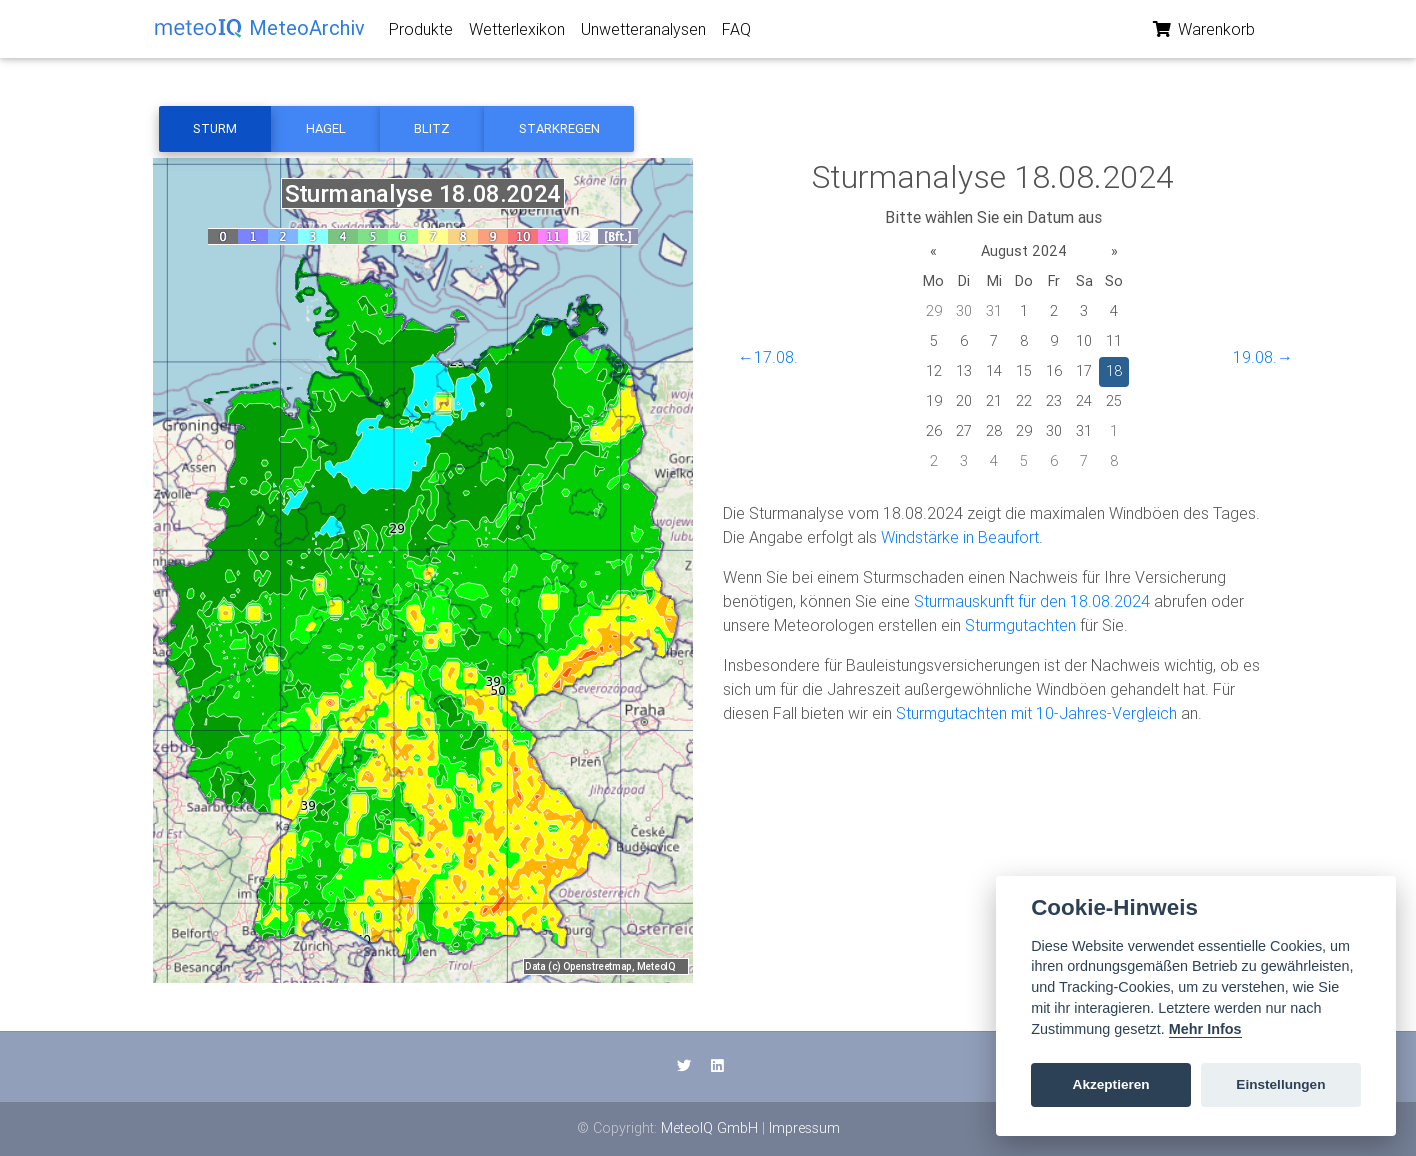 The image size is (1416, 1156). I want to click on Sturm, so click(215, 128).